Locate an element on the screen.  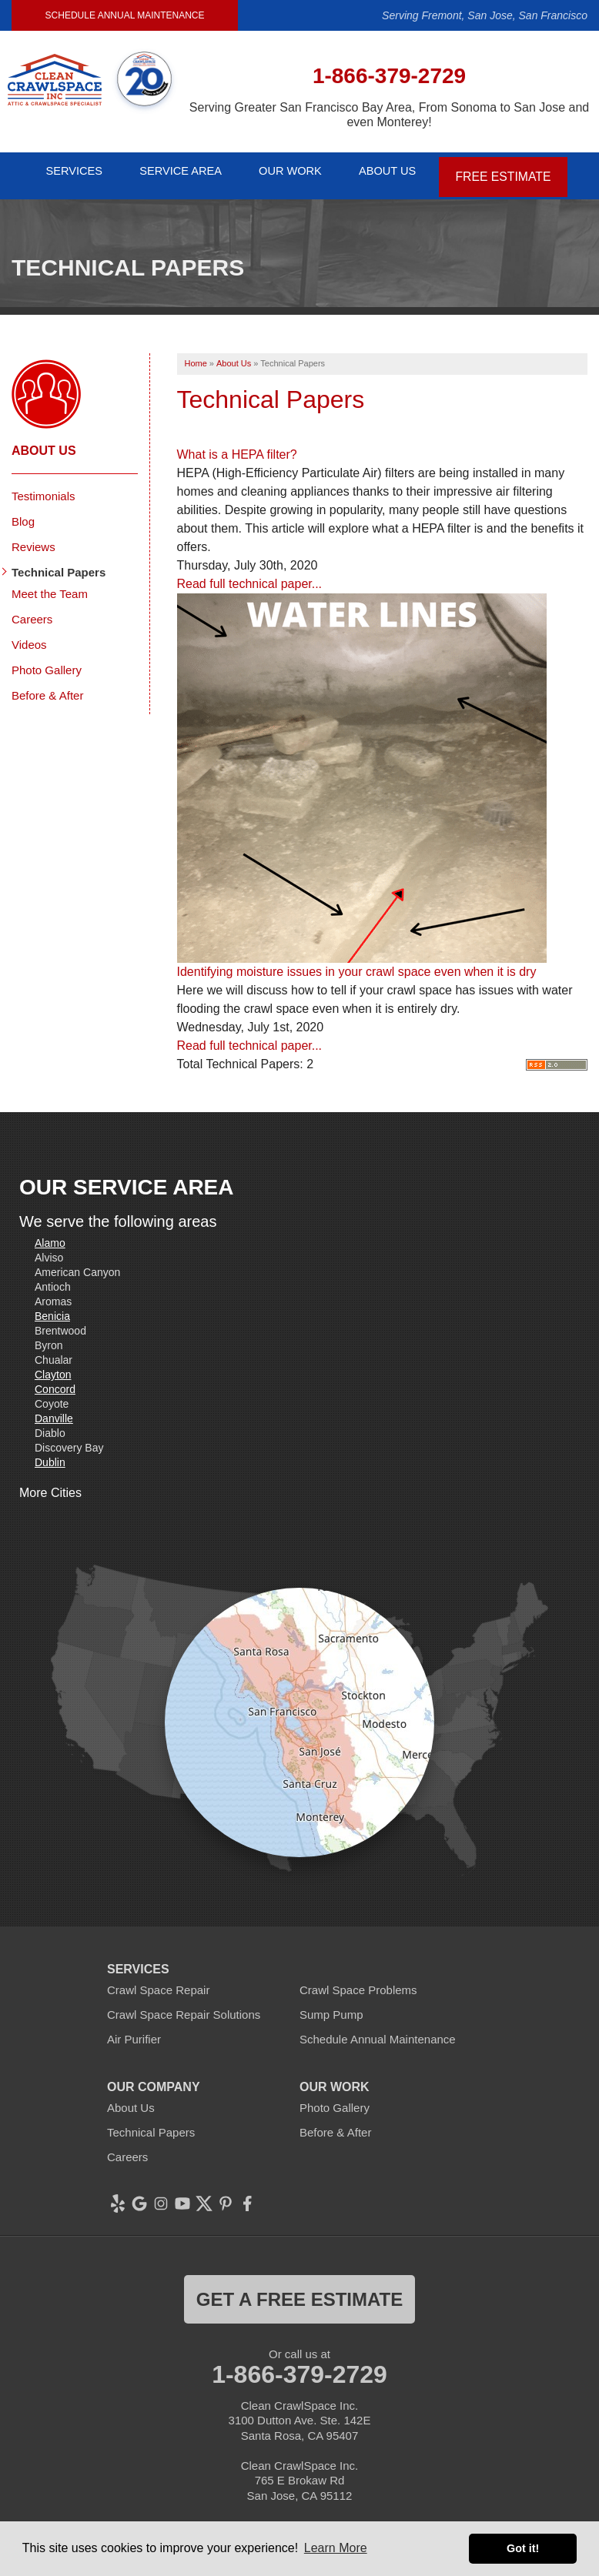
get a free estimate is located at coordinates (299, 2290).